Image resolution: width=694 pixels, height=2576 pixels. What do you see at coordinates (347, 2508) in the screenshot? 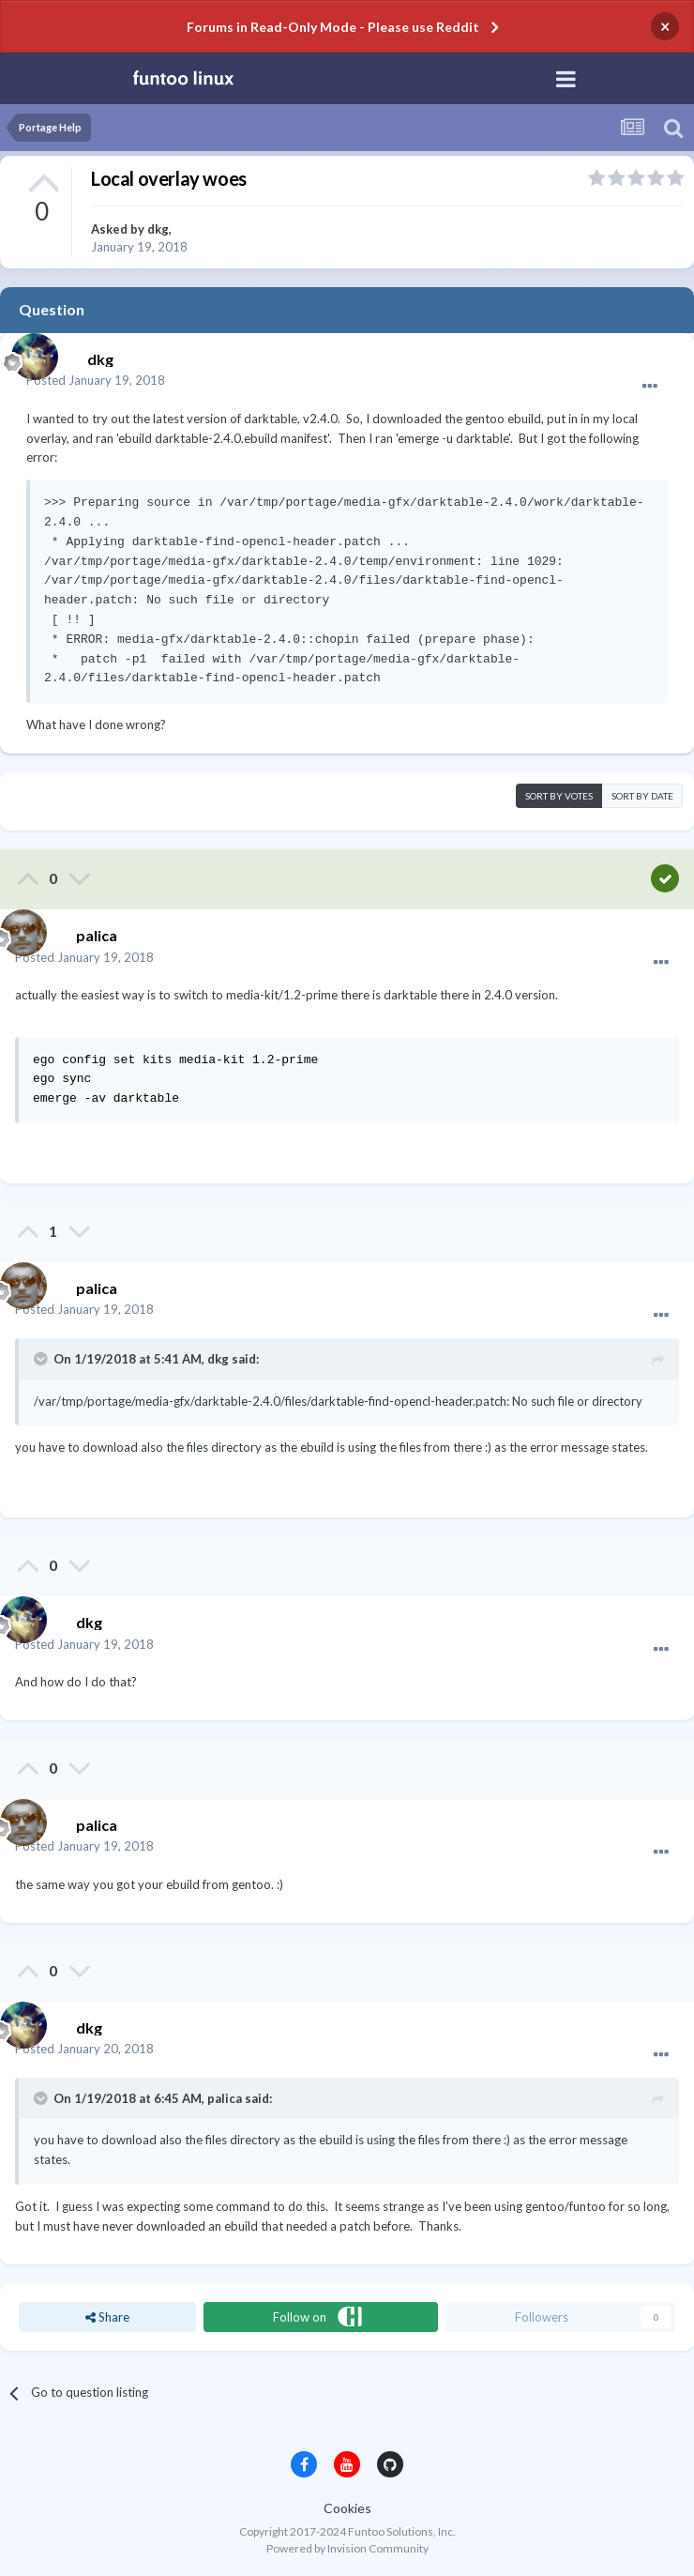
I see `Cookies` at bounding box center [347, 2508].